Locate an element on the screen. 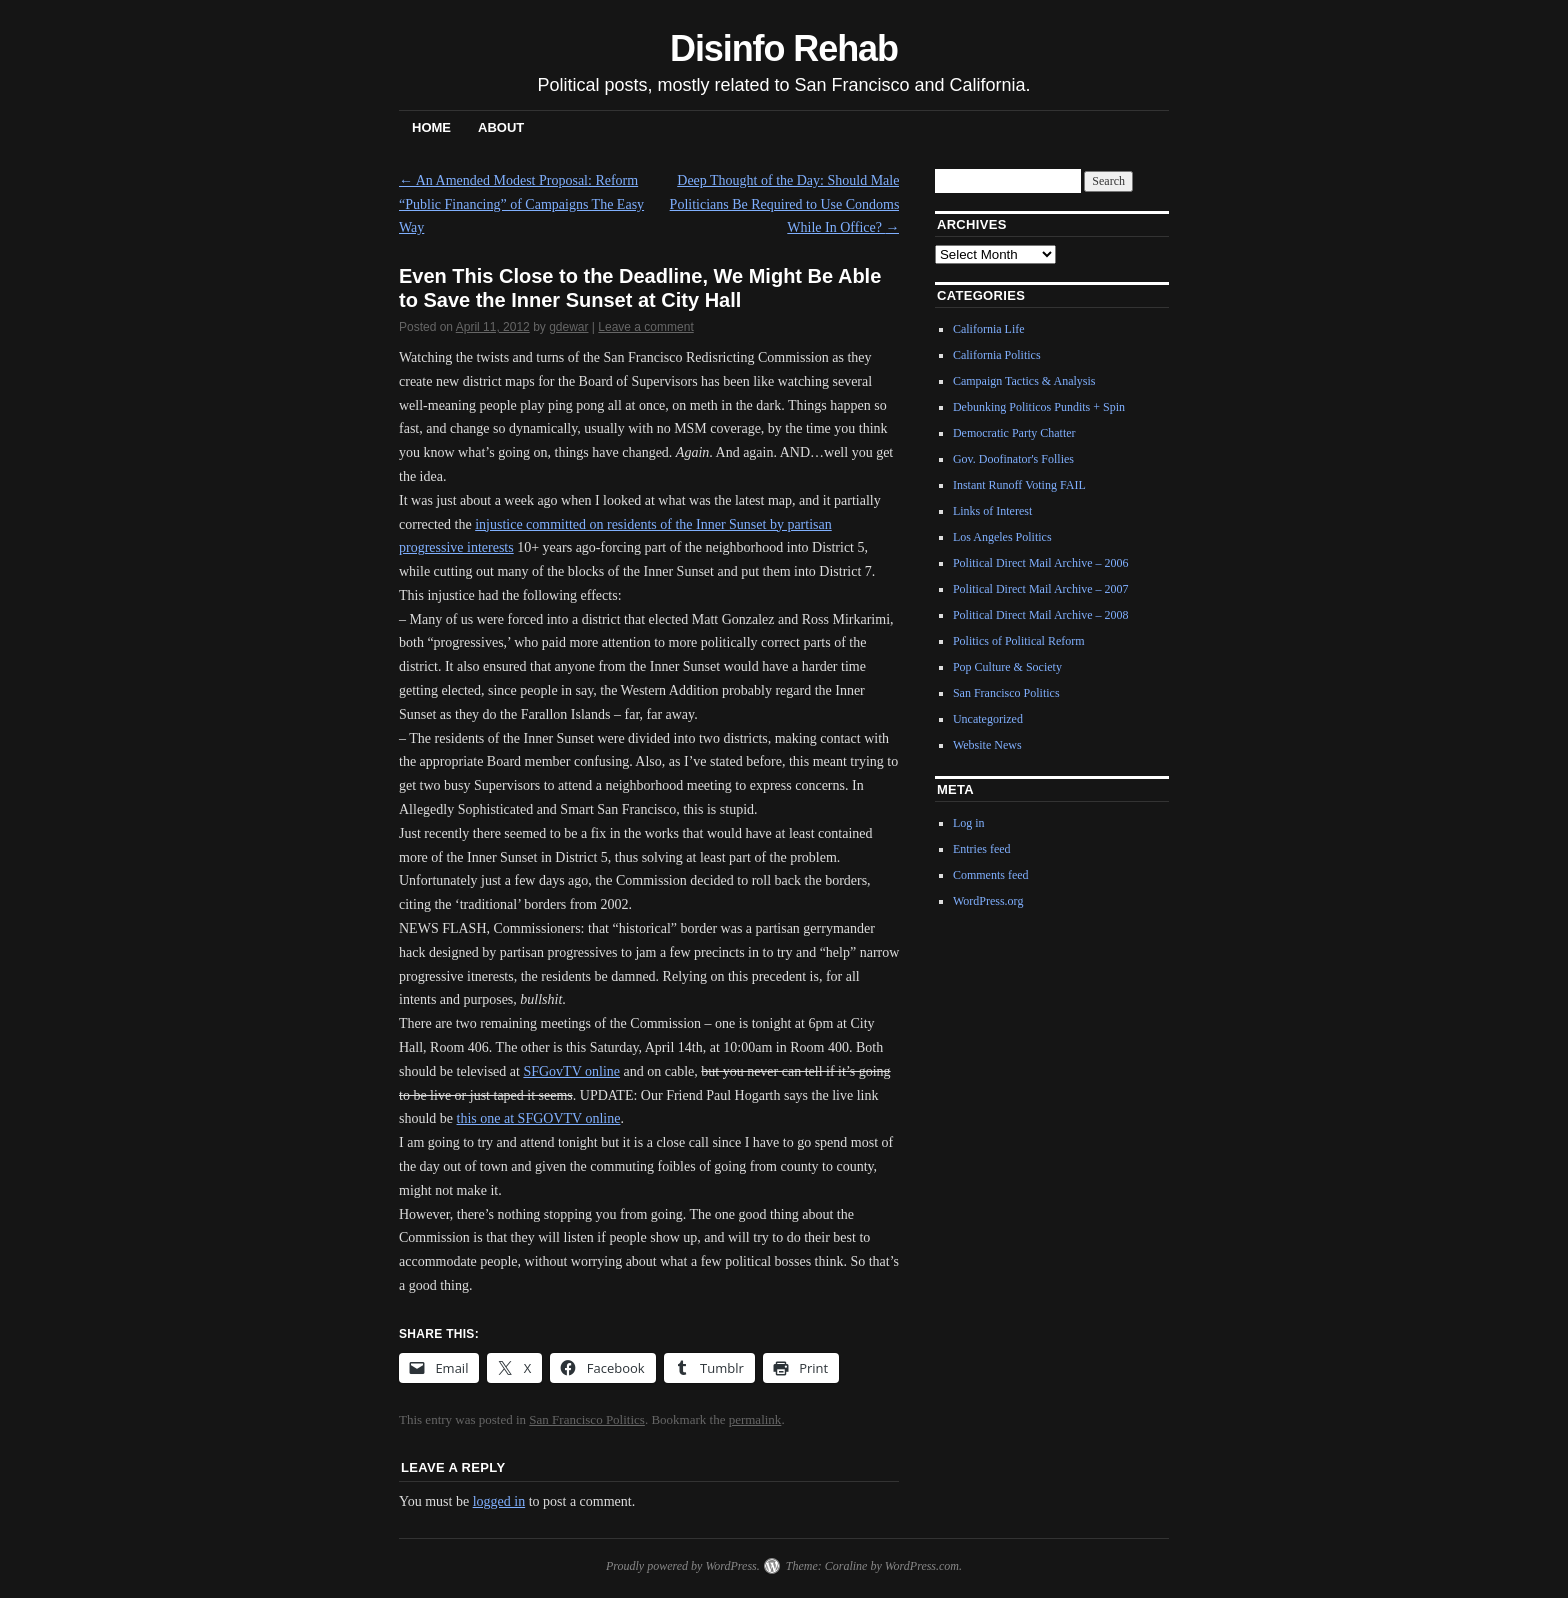  Entries feed is located at coordinates (982, 849).